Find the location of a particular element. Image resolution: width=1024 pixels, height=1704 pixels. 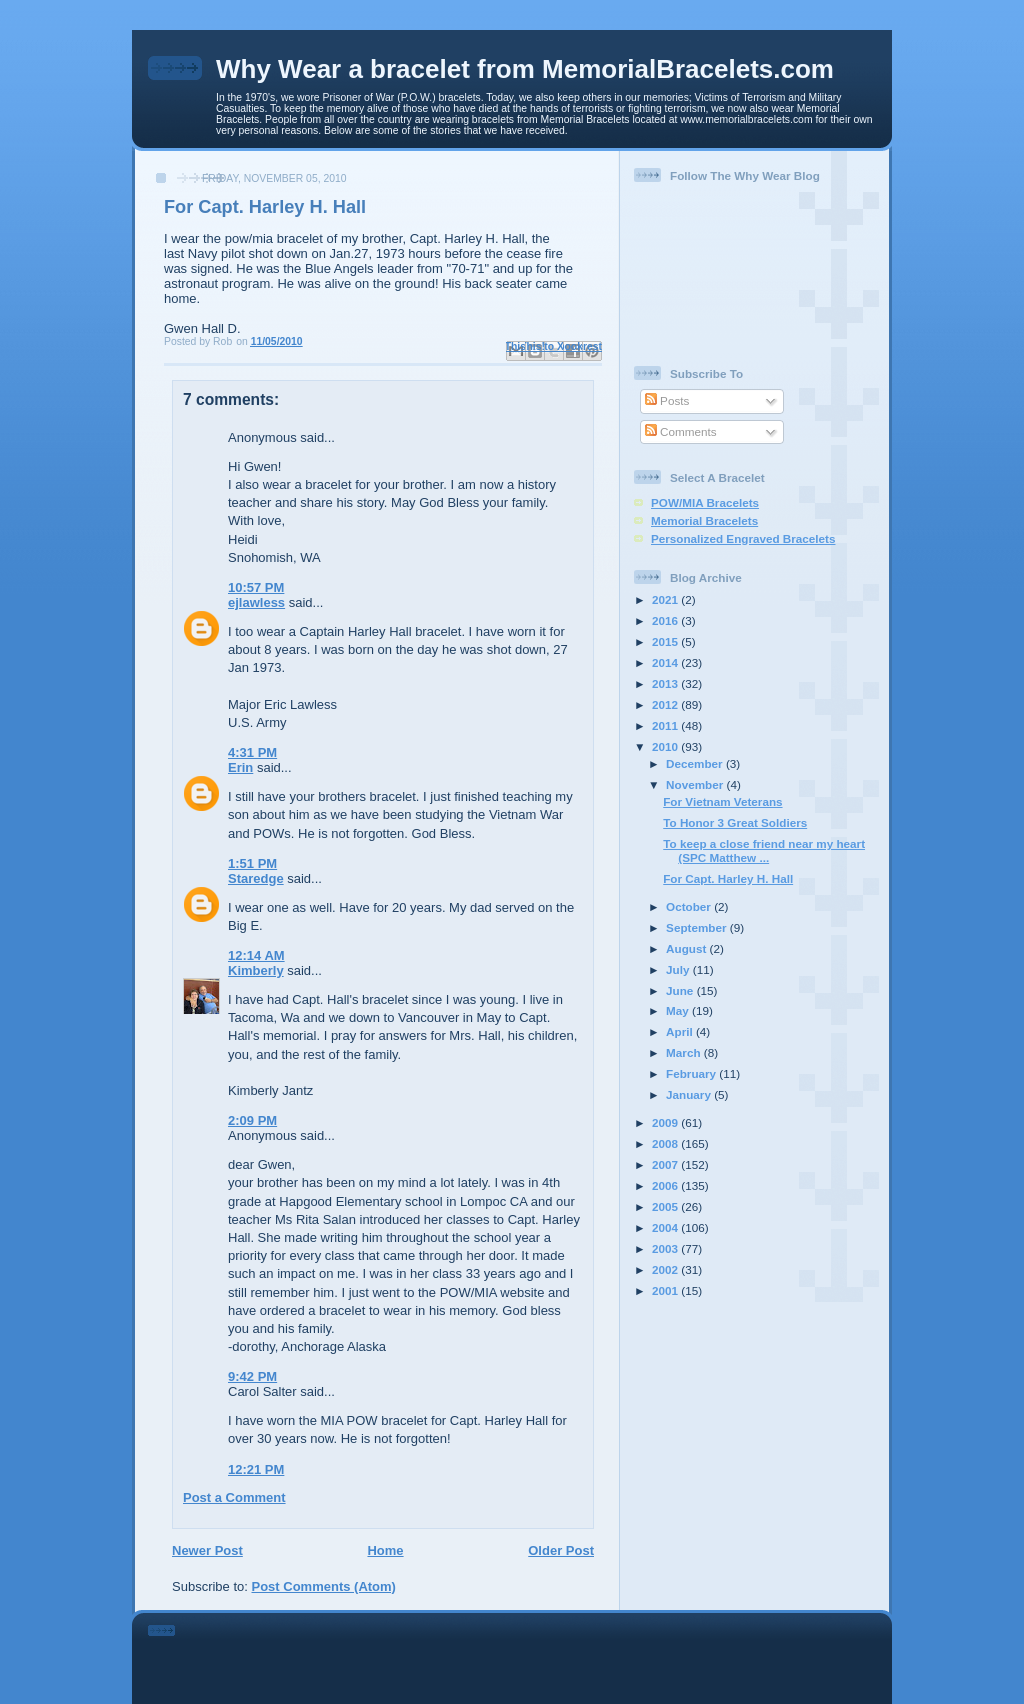

July is located at coordinates (679, 969).